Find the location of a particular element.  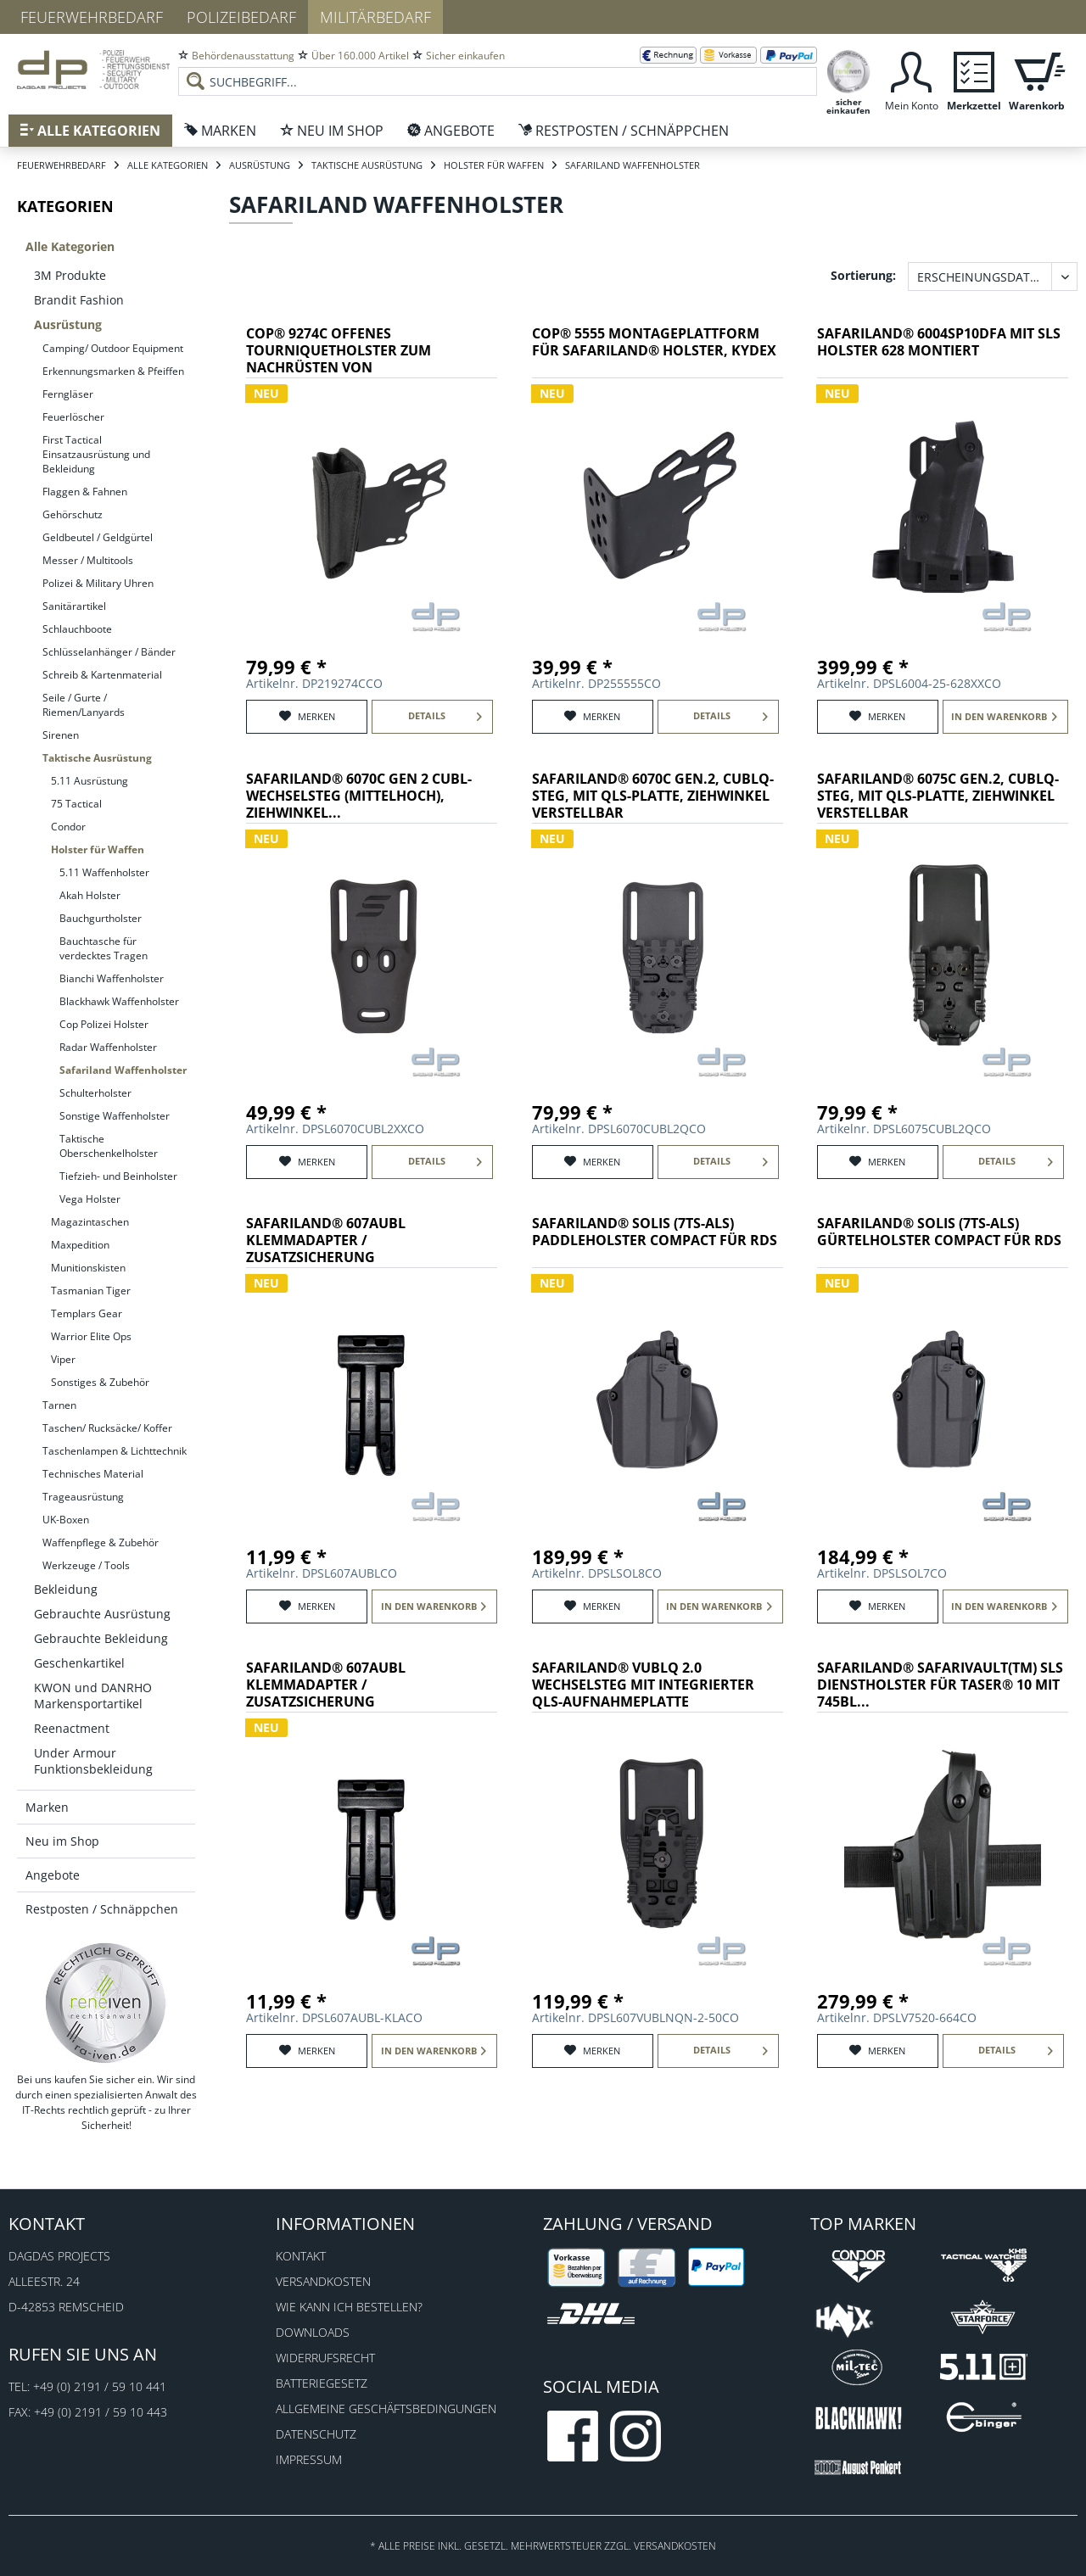

Vega Holster is located at coordinates (89, 1199).